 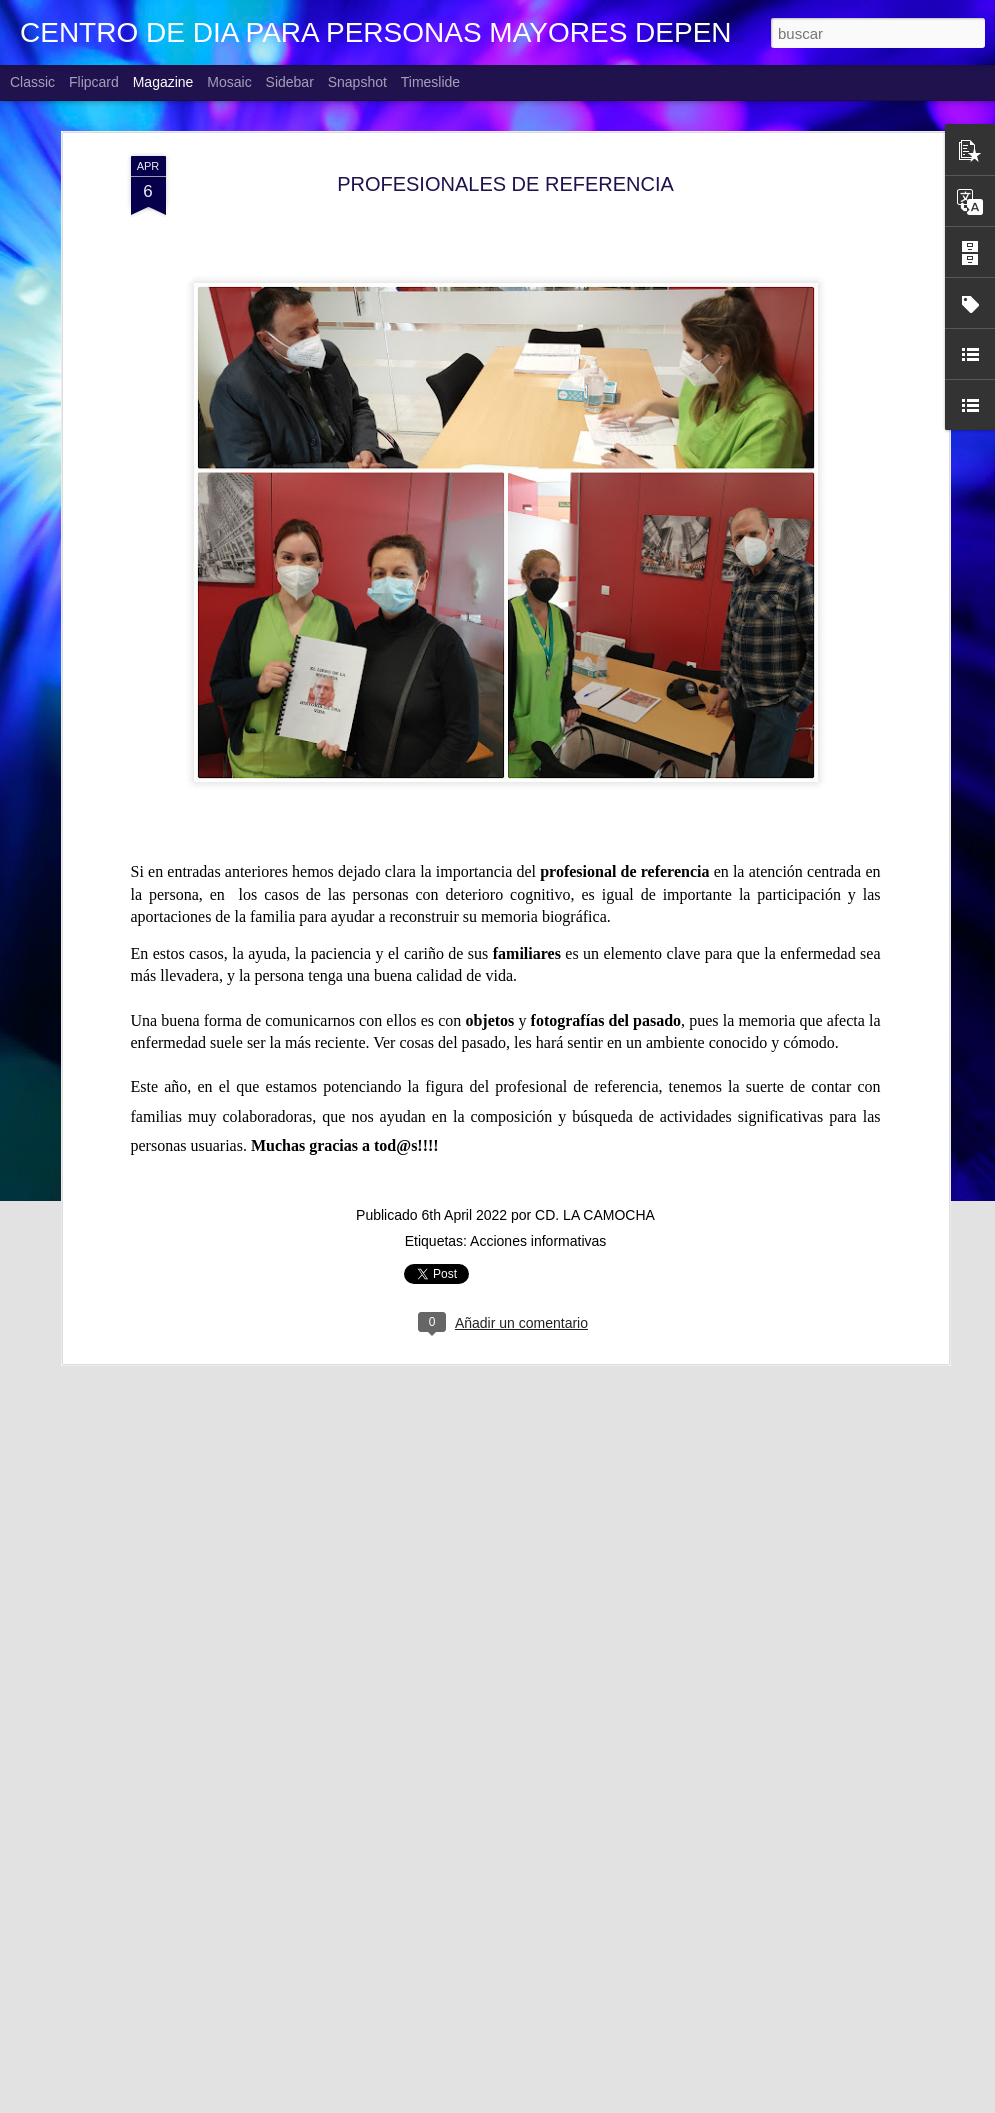 I want to click on CUMPLEAÑOS, so click(x=365, y=2090).